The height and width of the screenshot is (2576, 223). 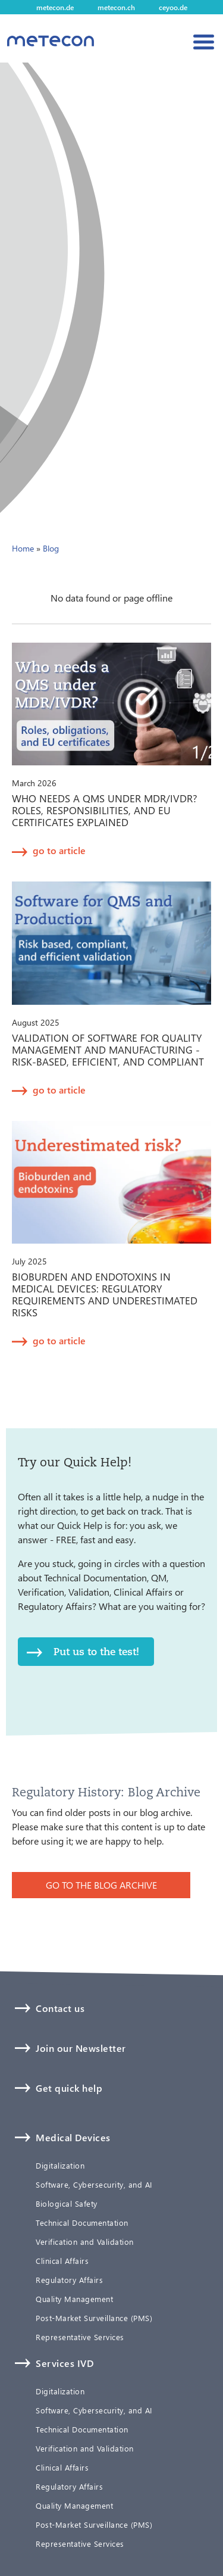 What do you see at coordinates (51, 548) in the screenshot?
I see `Blog` at bounding box center [51, 548].